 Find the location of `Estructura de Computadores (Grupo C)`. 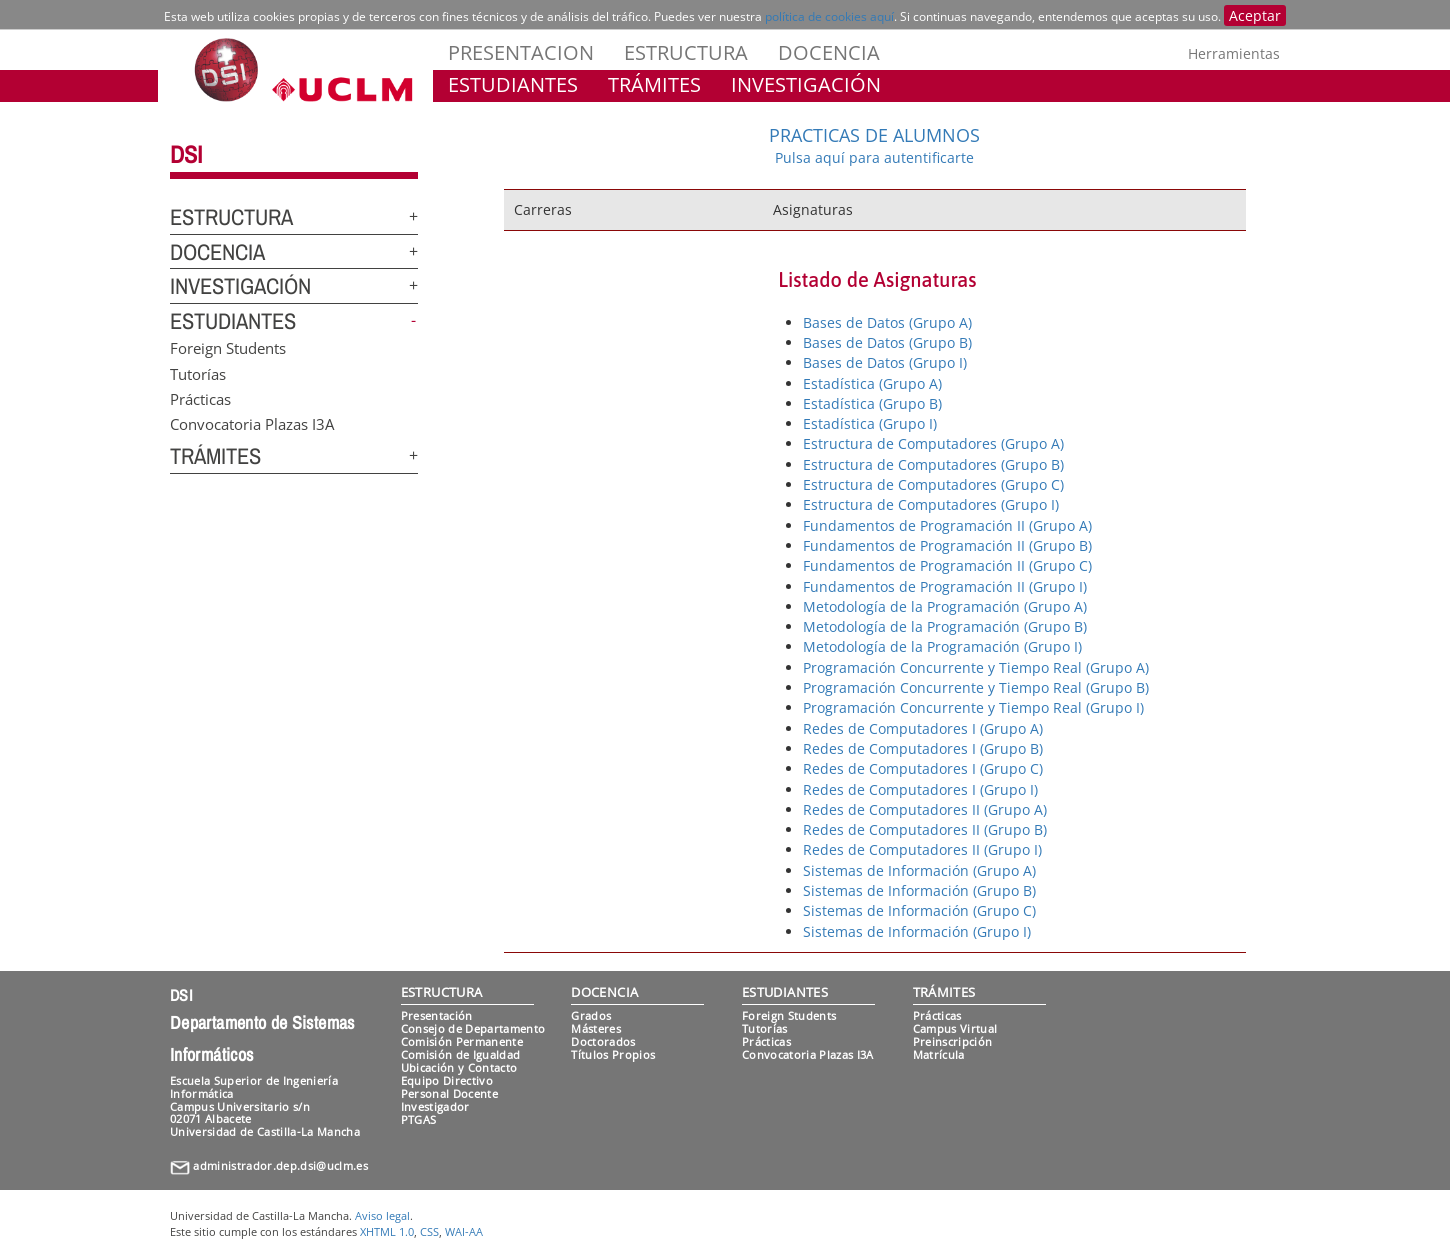

Estructura de Computadores (Grupo C) is located at coordinates (933, 484).